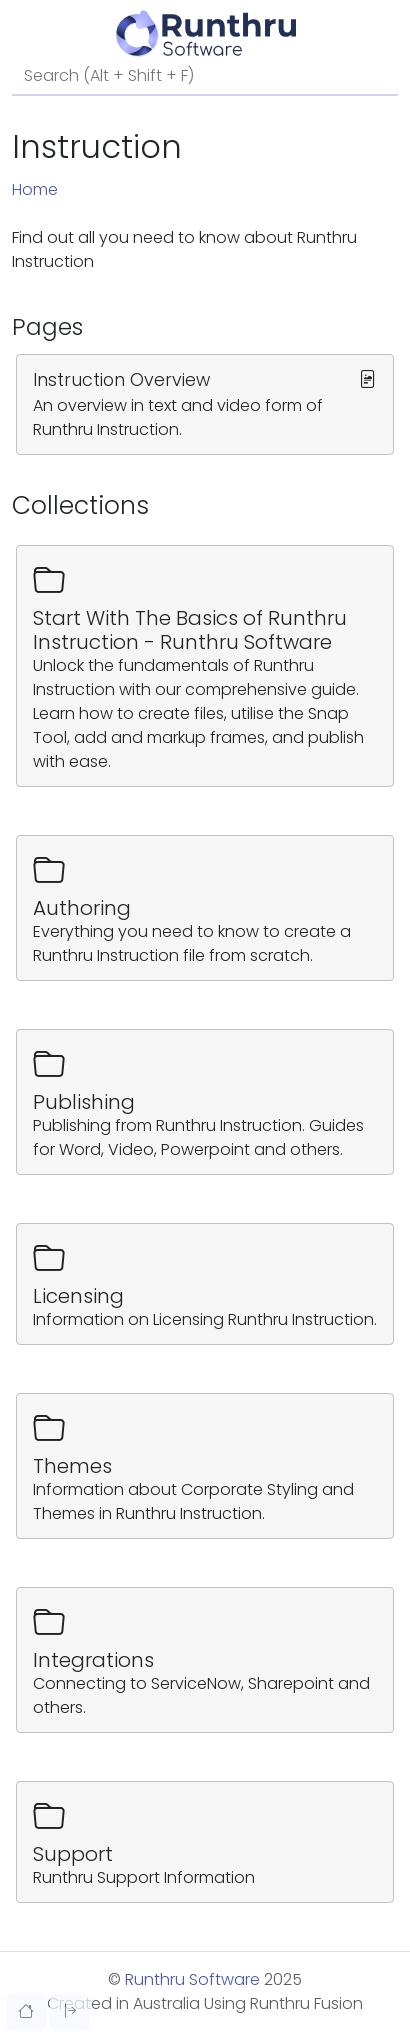 The height and width of the screenshot is (2032, 410). What do you see at coordinates (192, 1979) in the screenshot?
I see `Runthru Software` at bounding box center [192, 1979].